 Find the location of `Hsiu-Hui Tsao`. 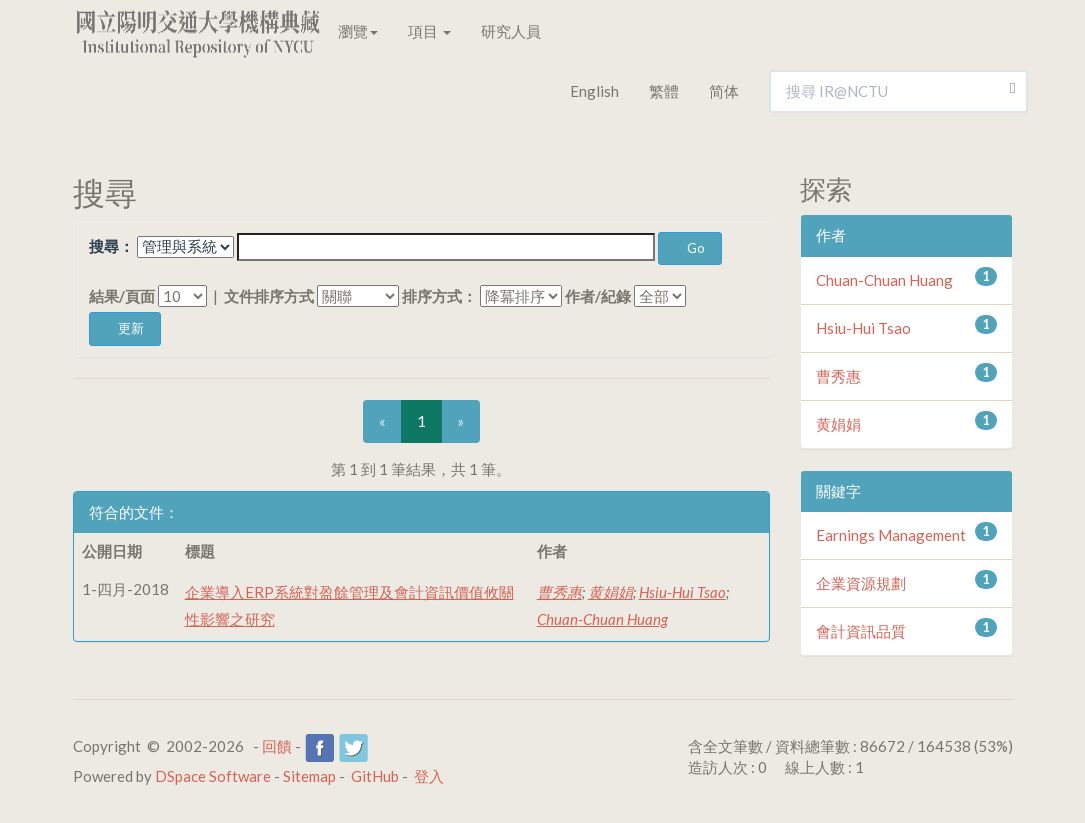

Hsiu-Hui Tsao is located at coordinates (682, 592).